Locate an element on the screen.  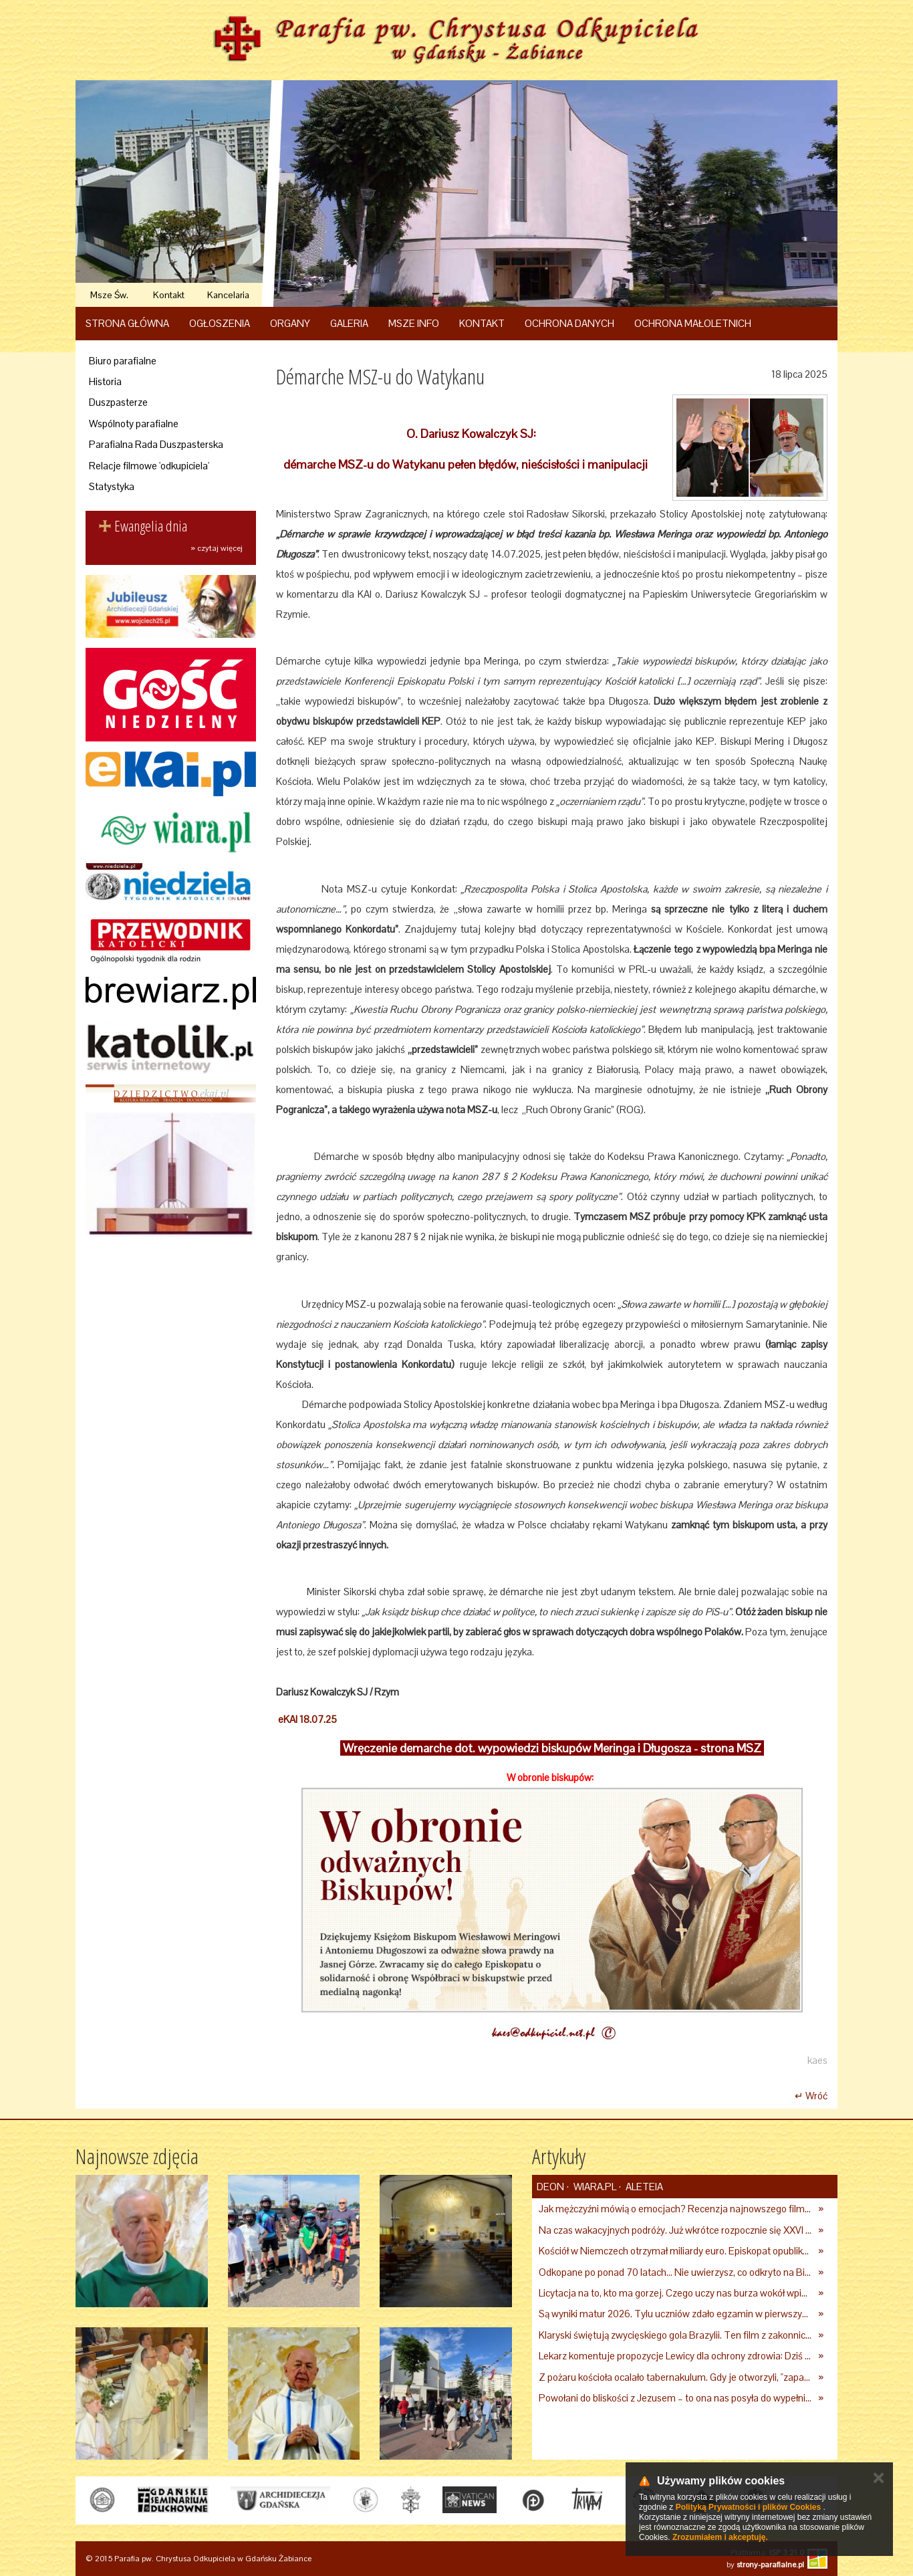
Na czas wakacyjnych podróży. Już wkrótce rozpocznie się XXVI Ogólnopolski Tydzień św. Krzysztofa is located at coordinates (675, 2230).